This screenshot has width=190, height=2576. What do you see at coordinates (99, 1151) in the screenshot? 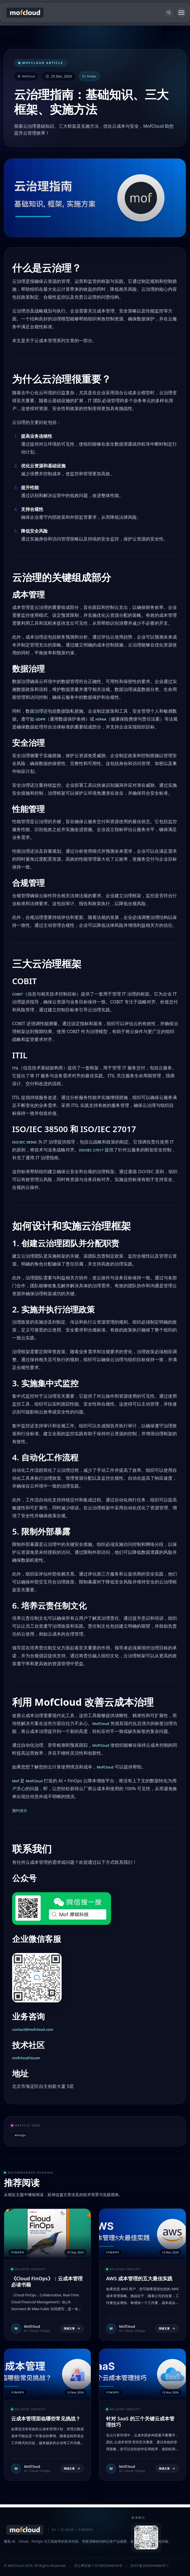
I see `ISO/IEC 27017` at bounding box center [99, 1151].